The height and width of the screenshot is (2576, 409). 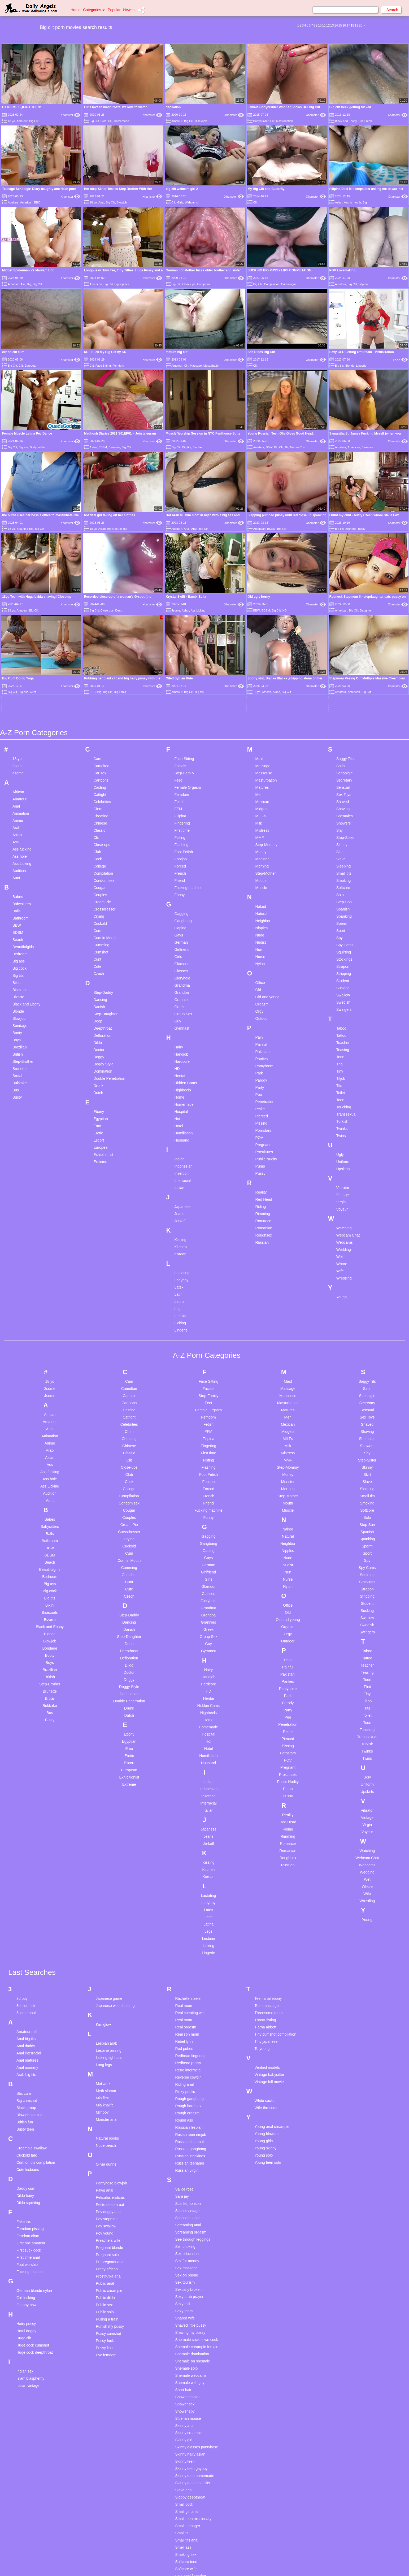 I want to click on Young teen solo, so click(x=268, y=2003).